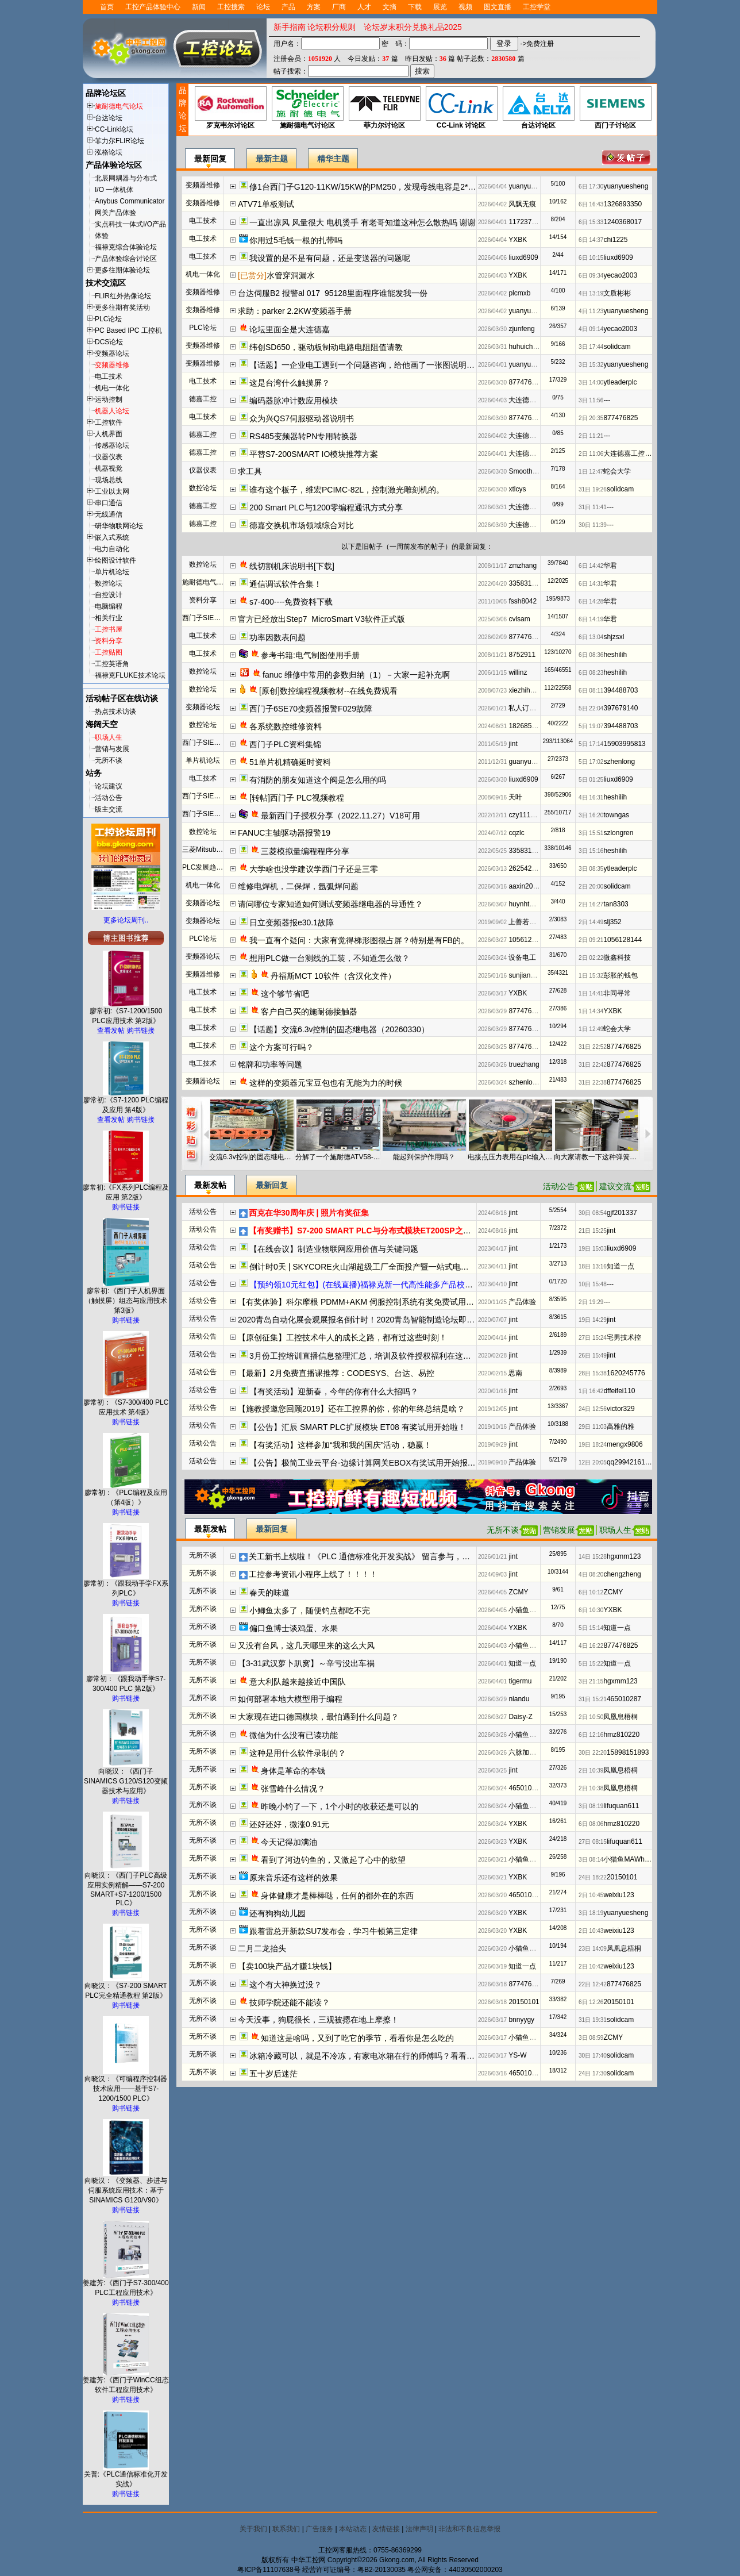 This screenshot has width=740, height=2576. Describe the element at coordinates (108, 809) in the screenshot. I see `版主交流` at that location.